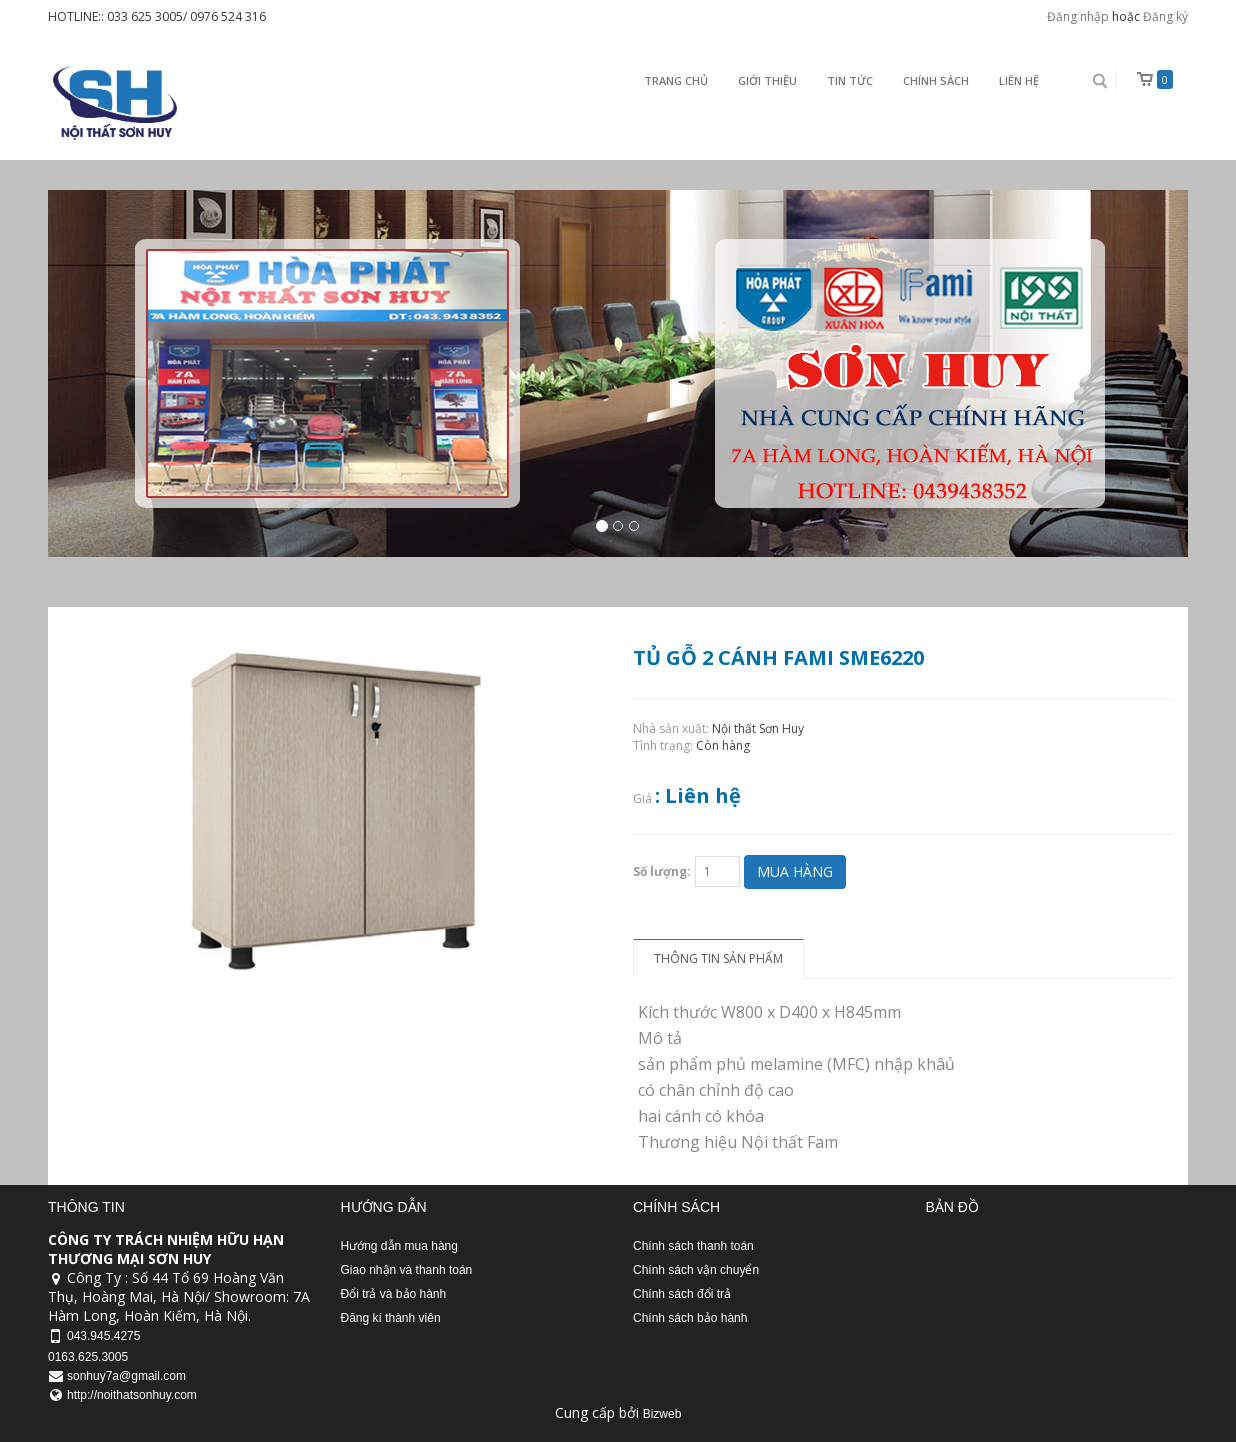 This screenshot has height=1442, width=1236. Describe the element at coordinates (767, 80) in the screenshot. I see `Giới thiệu` at that location.